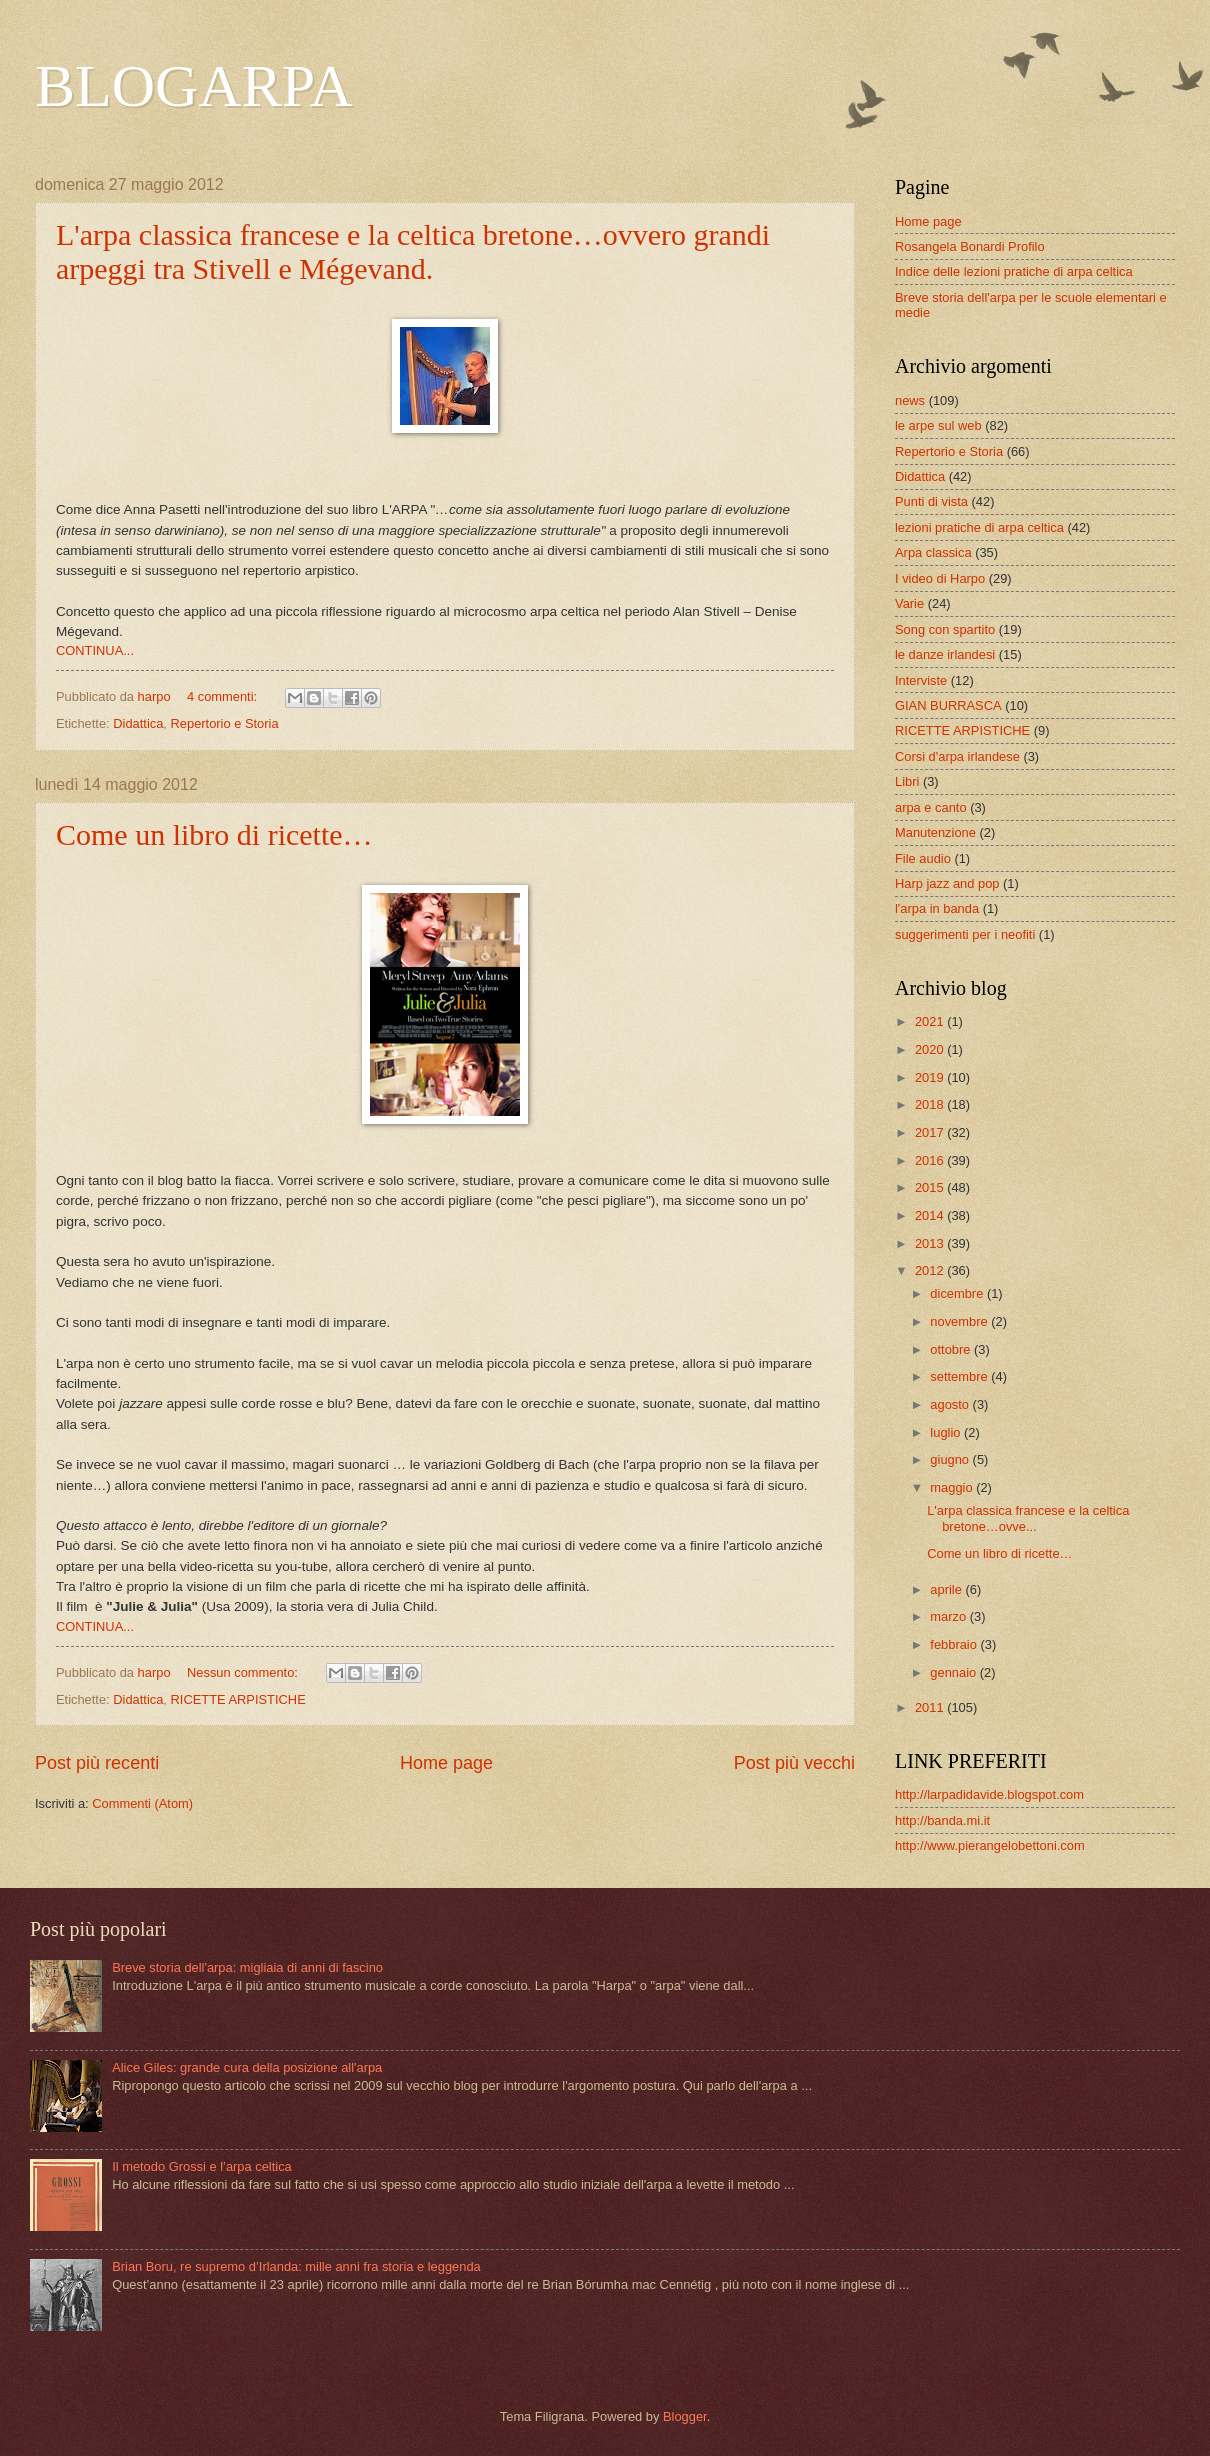 This screenshot has height=2456, width=1210. I want to click on l'arpa in banda, so click(937, 908).